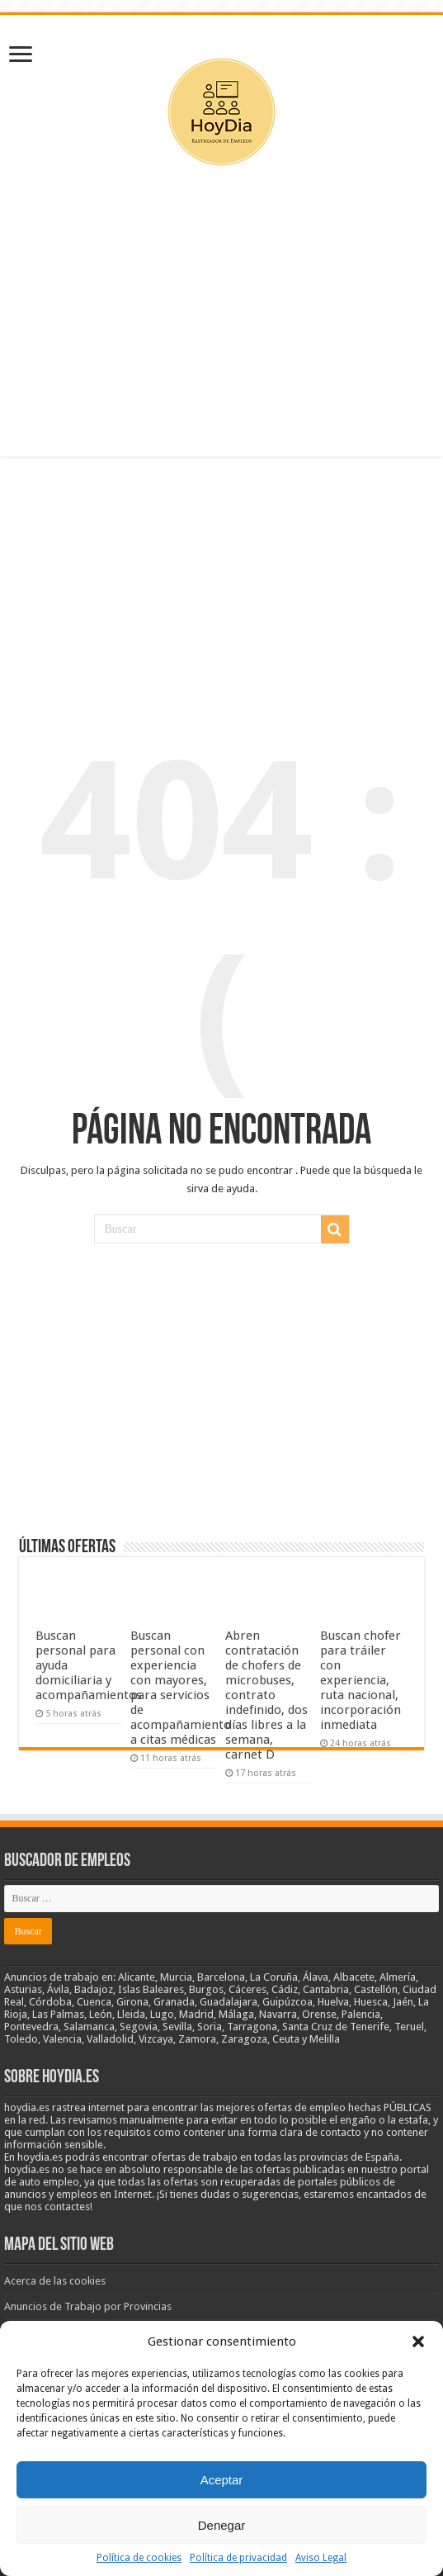 Image resolution: width=443 pixels, height=2576 pixels. Describe the element at coordinates (139, 2558) in the screenshot. I see `Política de cookies` at that location.